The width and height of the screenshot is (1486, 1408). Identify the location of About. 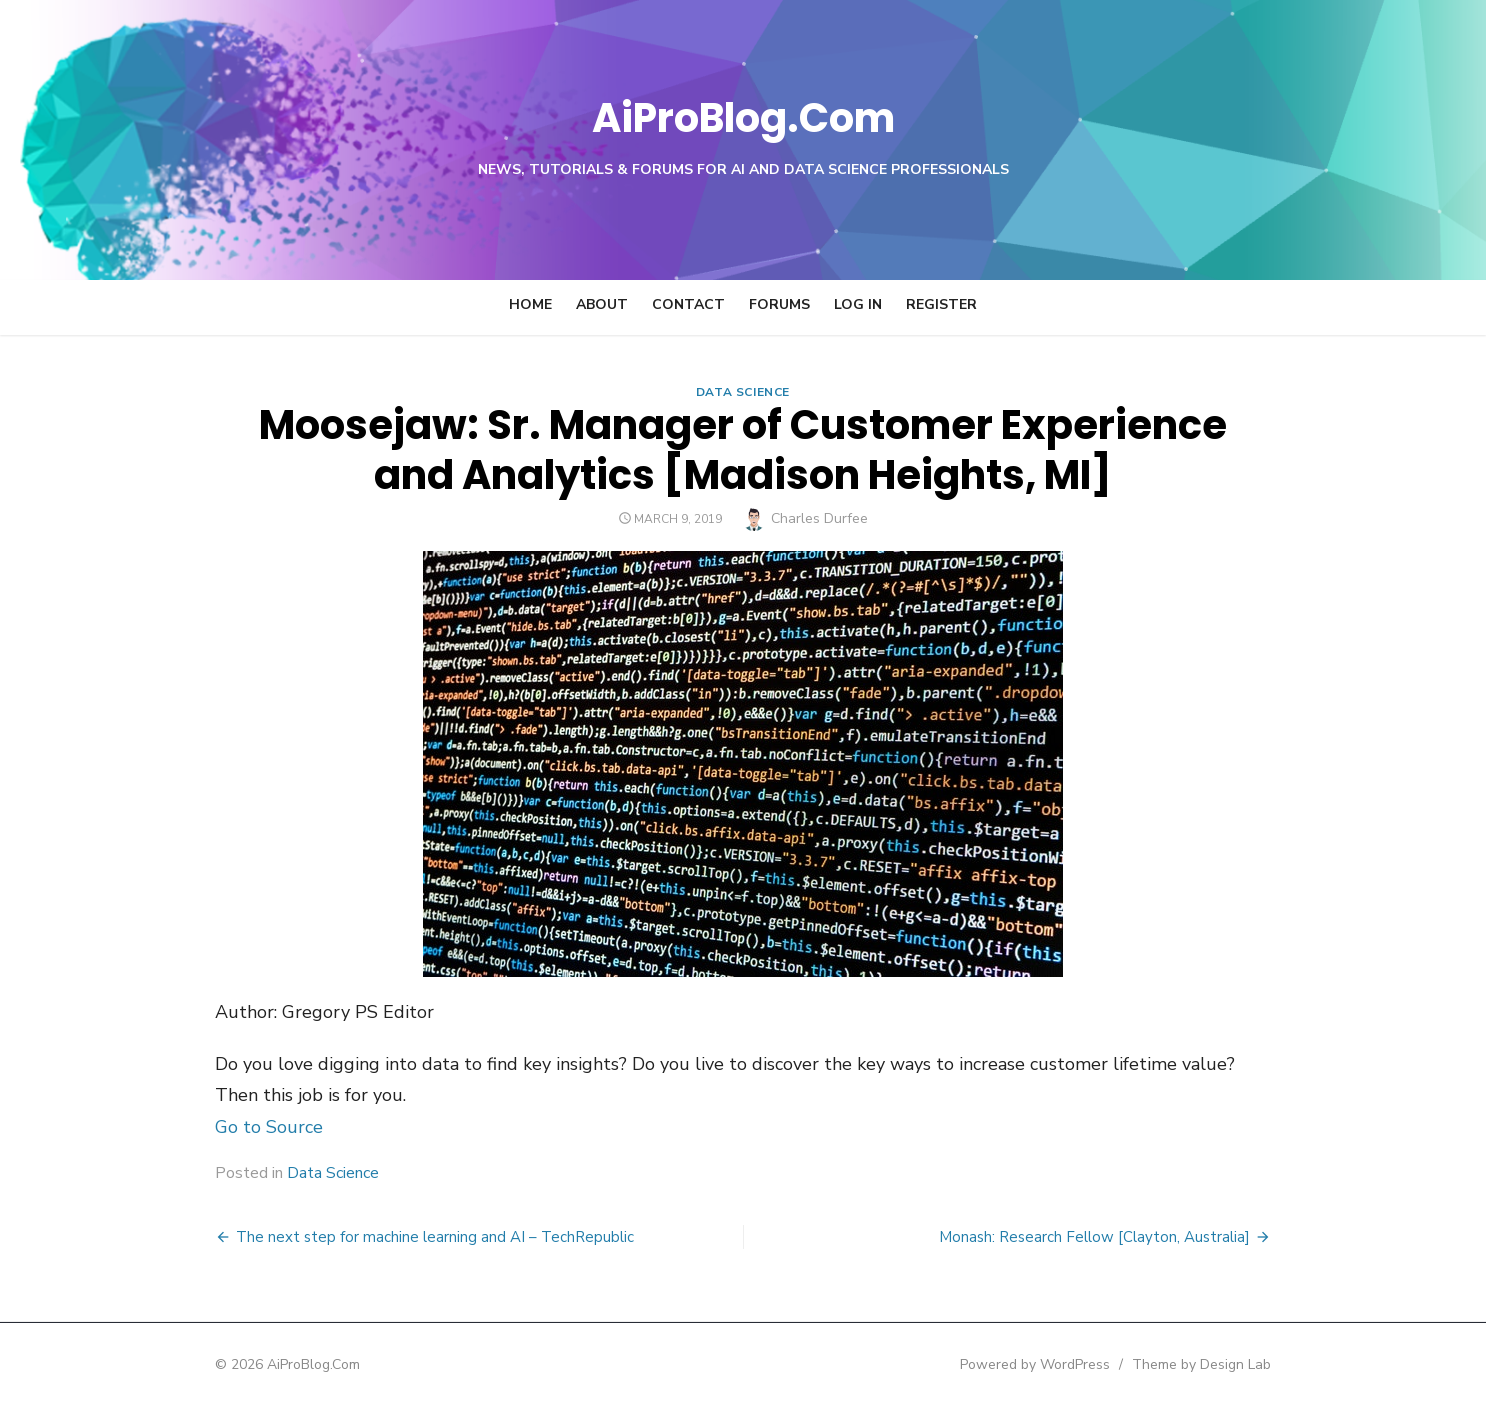
(602, 304).